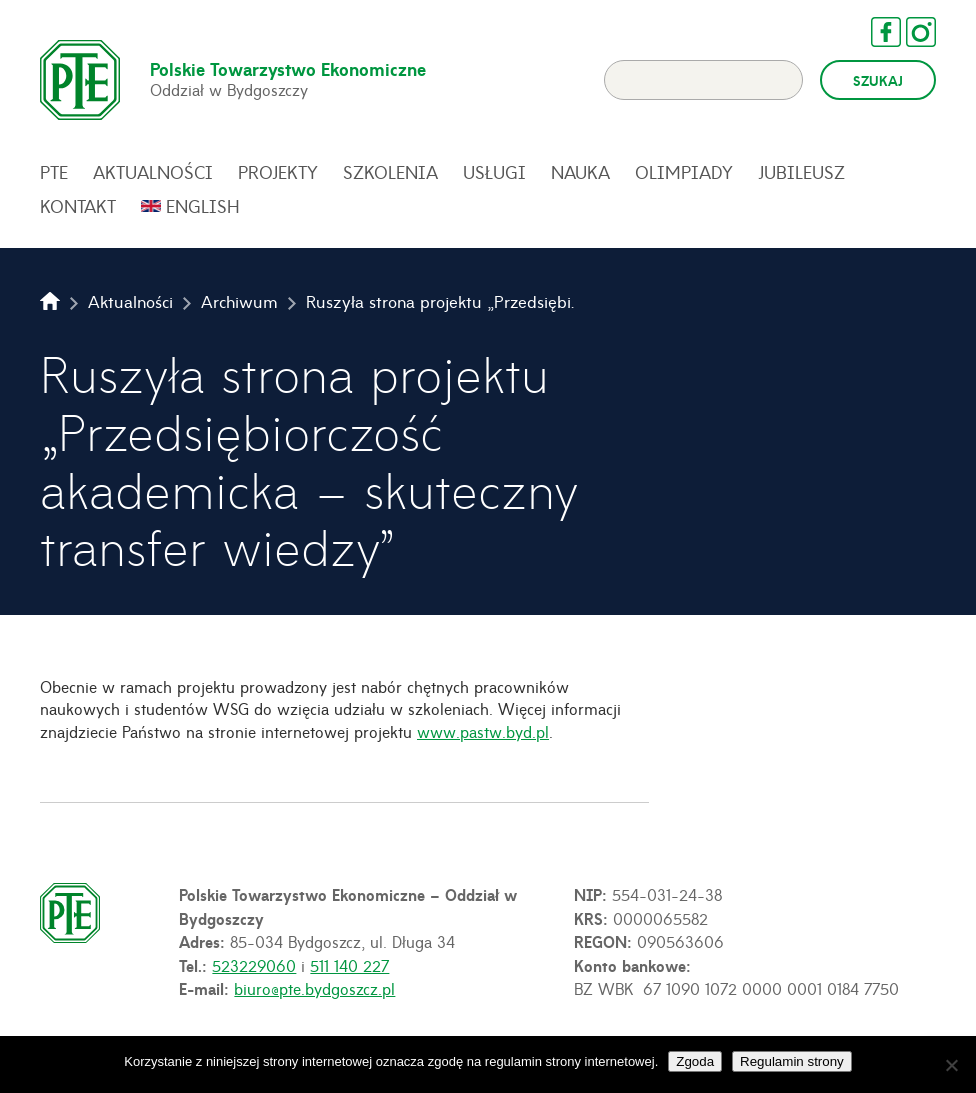 The width and height of the screenshot is (976, 1093). What do you see at coordinates (349, 965) in the screenshot?
I see `511 140 227` at bounding box center [349, 965].